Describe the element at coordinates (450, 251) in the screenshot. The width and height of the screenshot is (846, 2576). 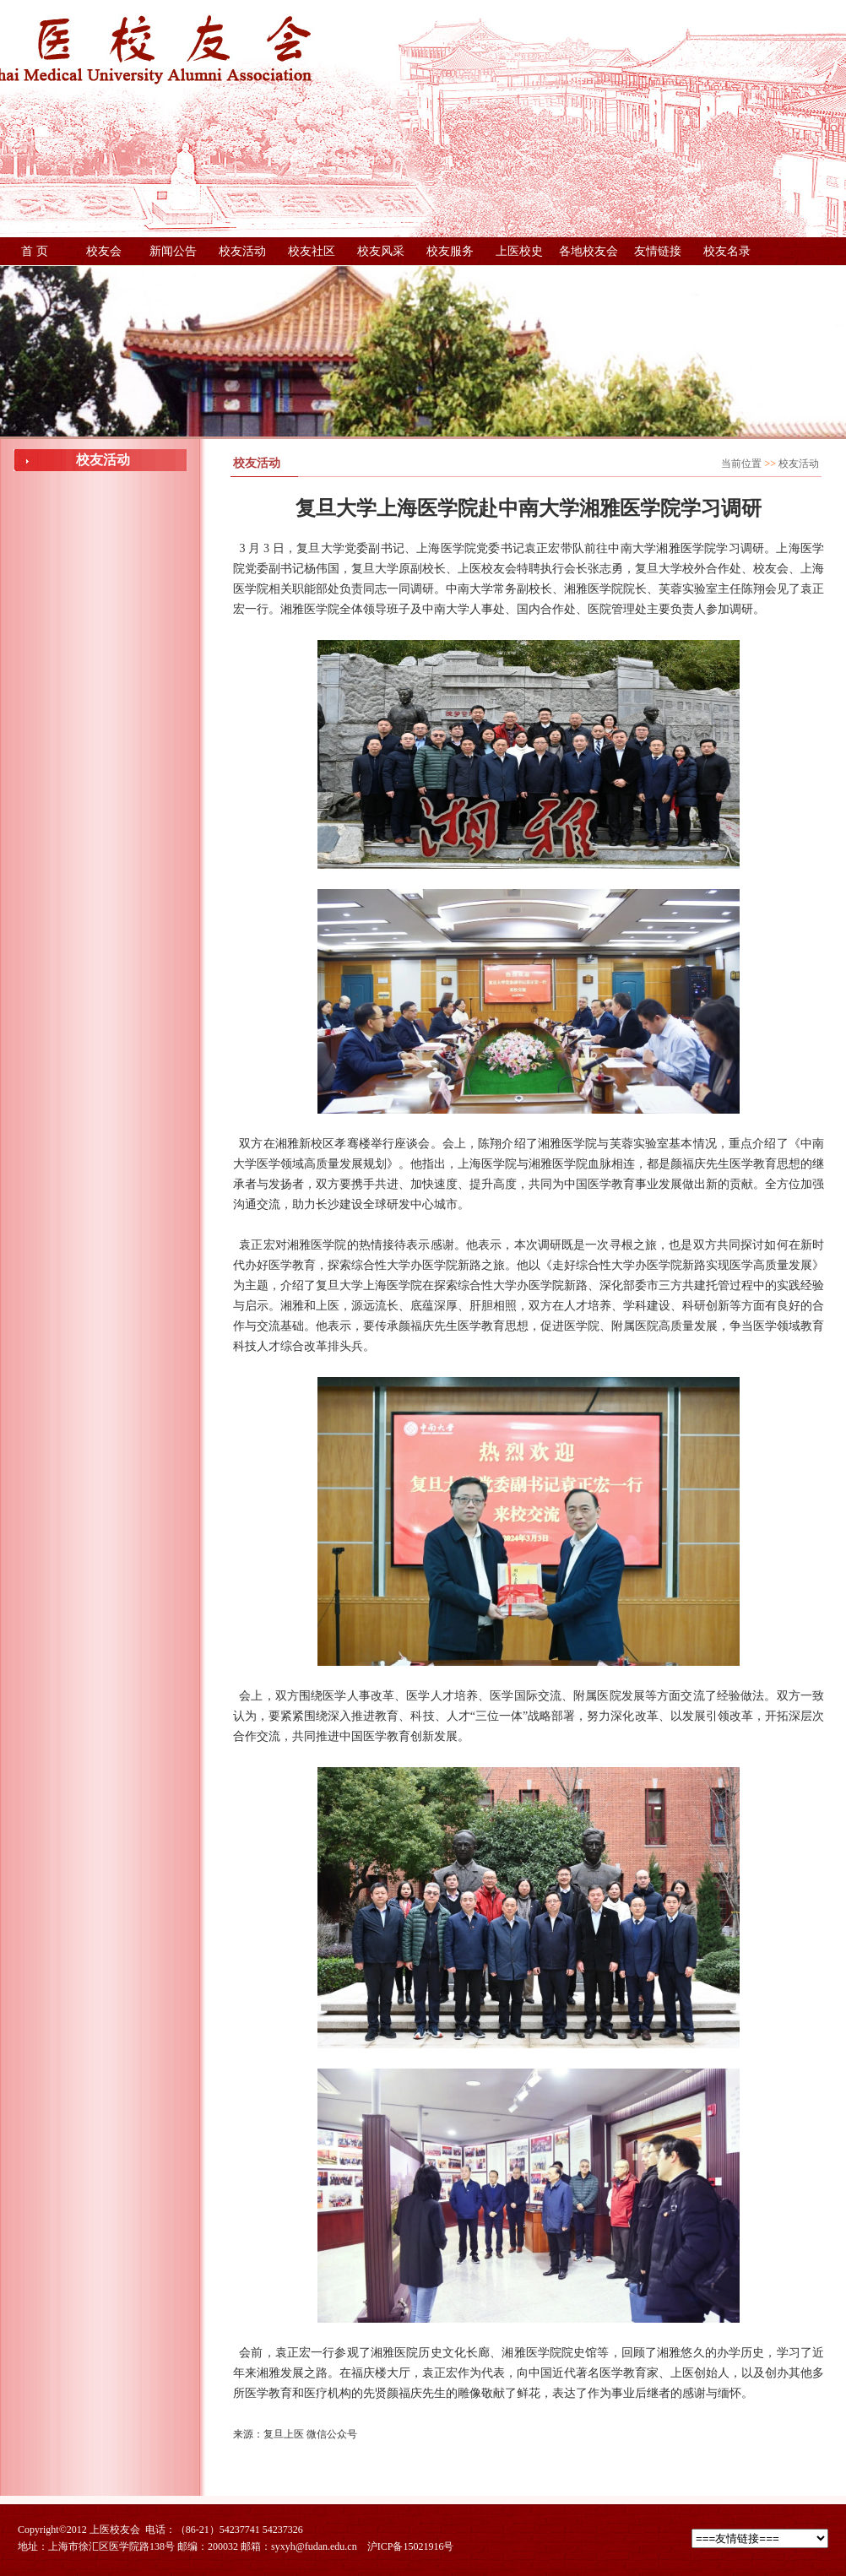
I see `校友服务` at that location.